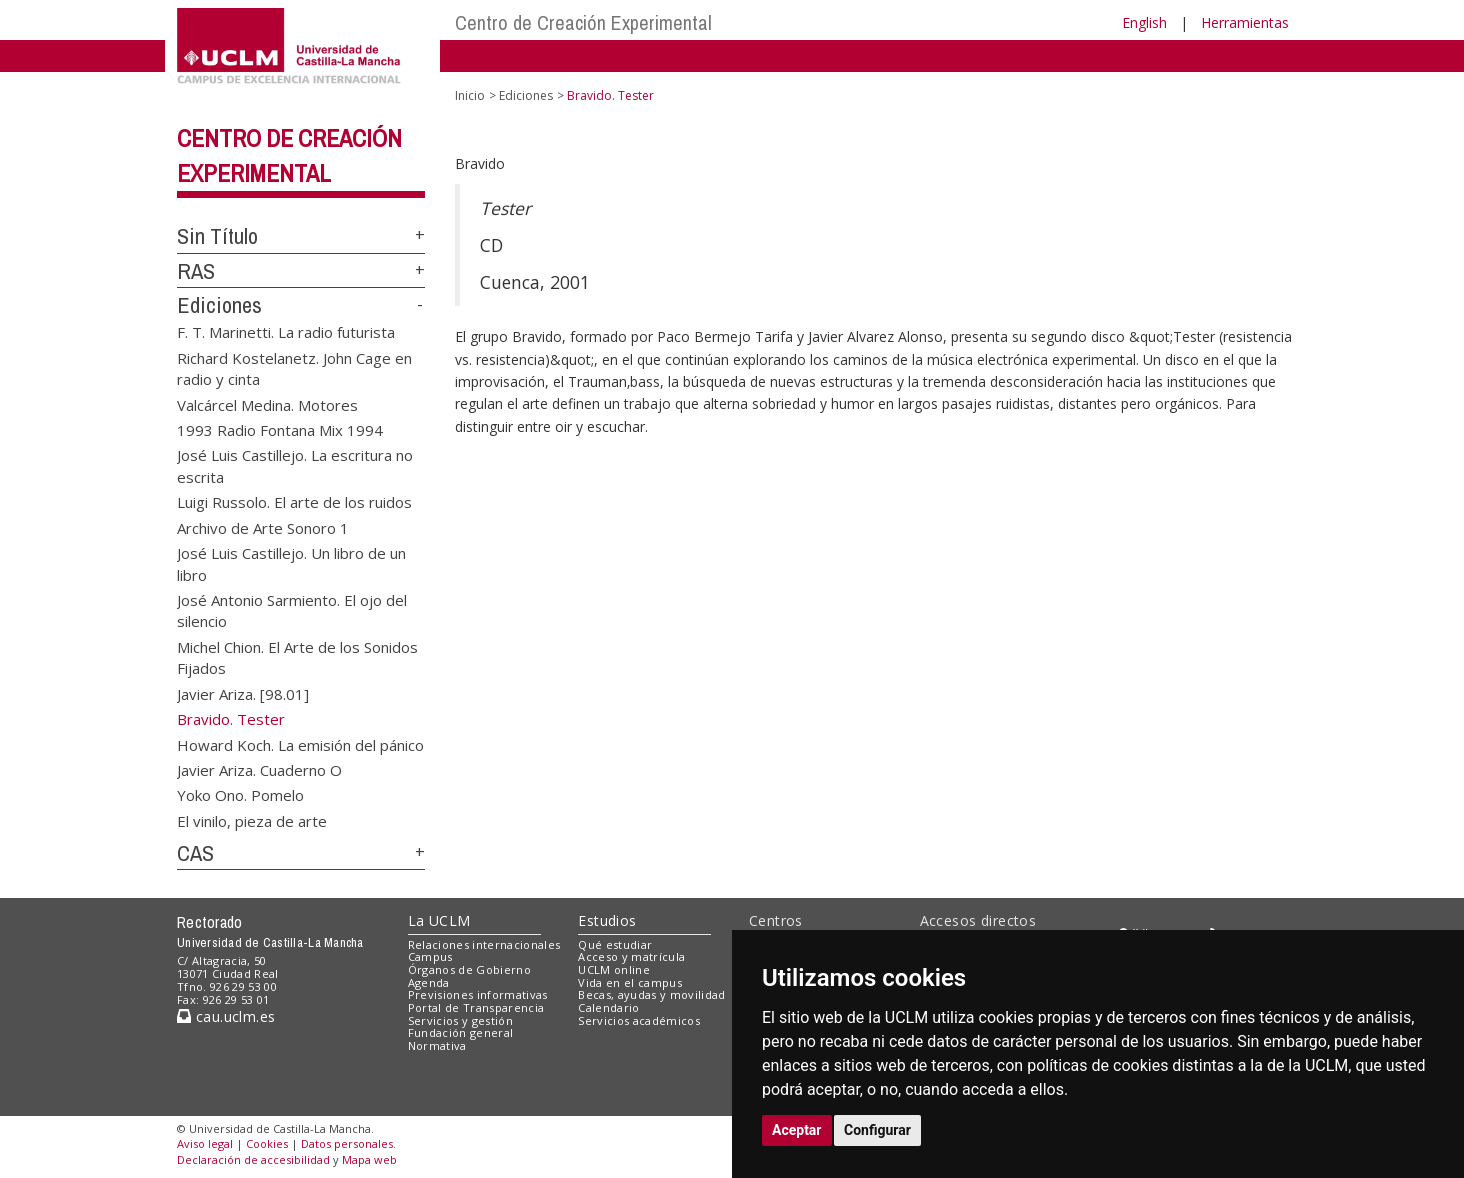 This screenshot has height=1178, width=1464. Describe the element at coordinates (478, 994) in the screenshot. I see `Previsiones informativas` at that location.